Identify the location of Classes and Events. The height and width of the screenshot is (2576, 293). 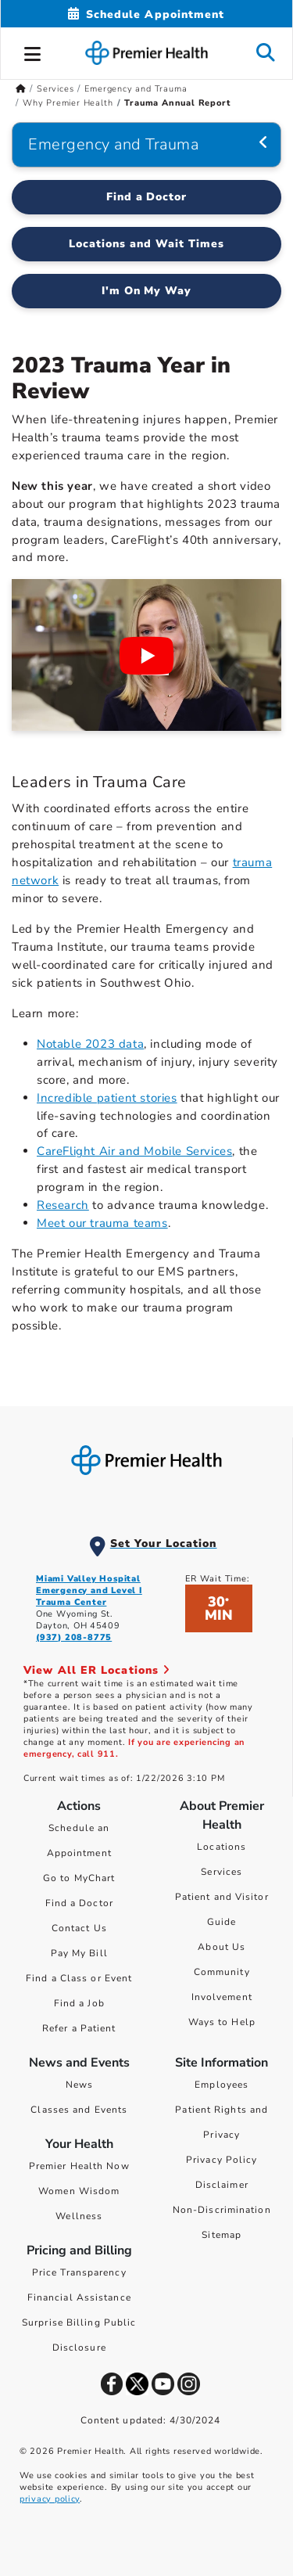
(78, 2109).